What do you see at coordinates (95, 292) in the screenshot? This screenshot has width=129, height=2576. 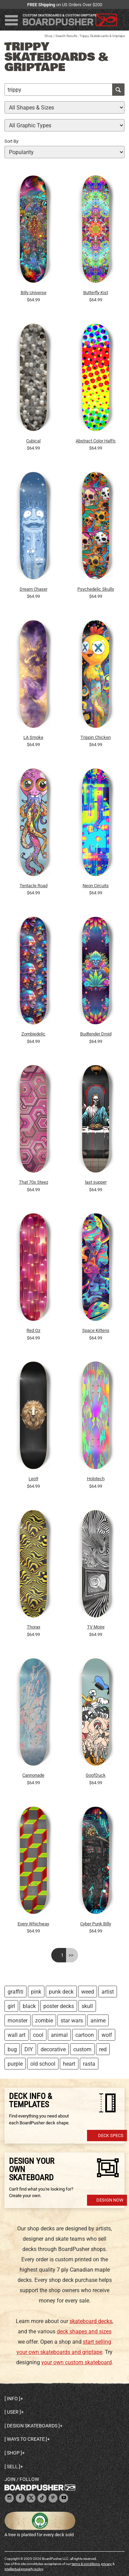 I see `Butterfly Kist` at bounding box center [95, 292].